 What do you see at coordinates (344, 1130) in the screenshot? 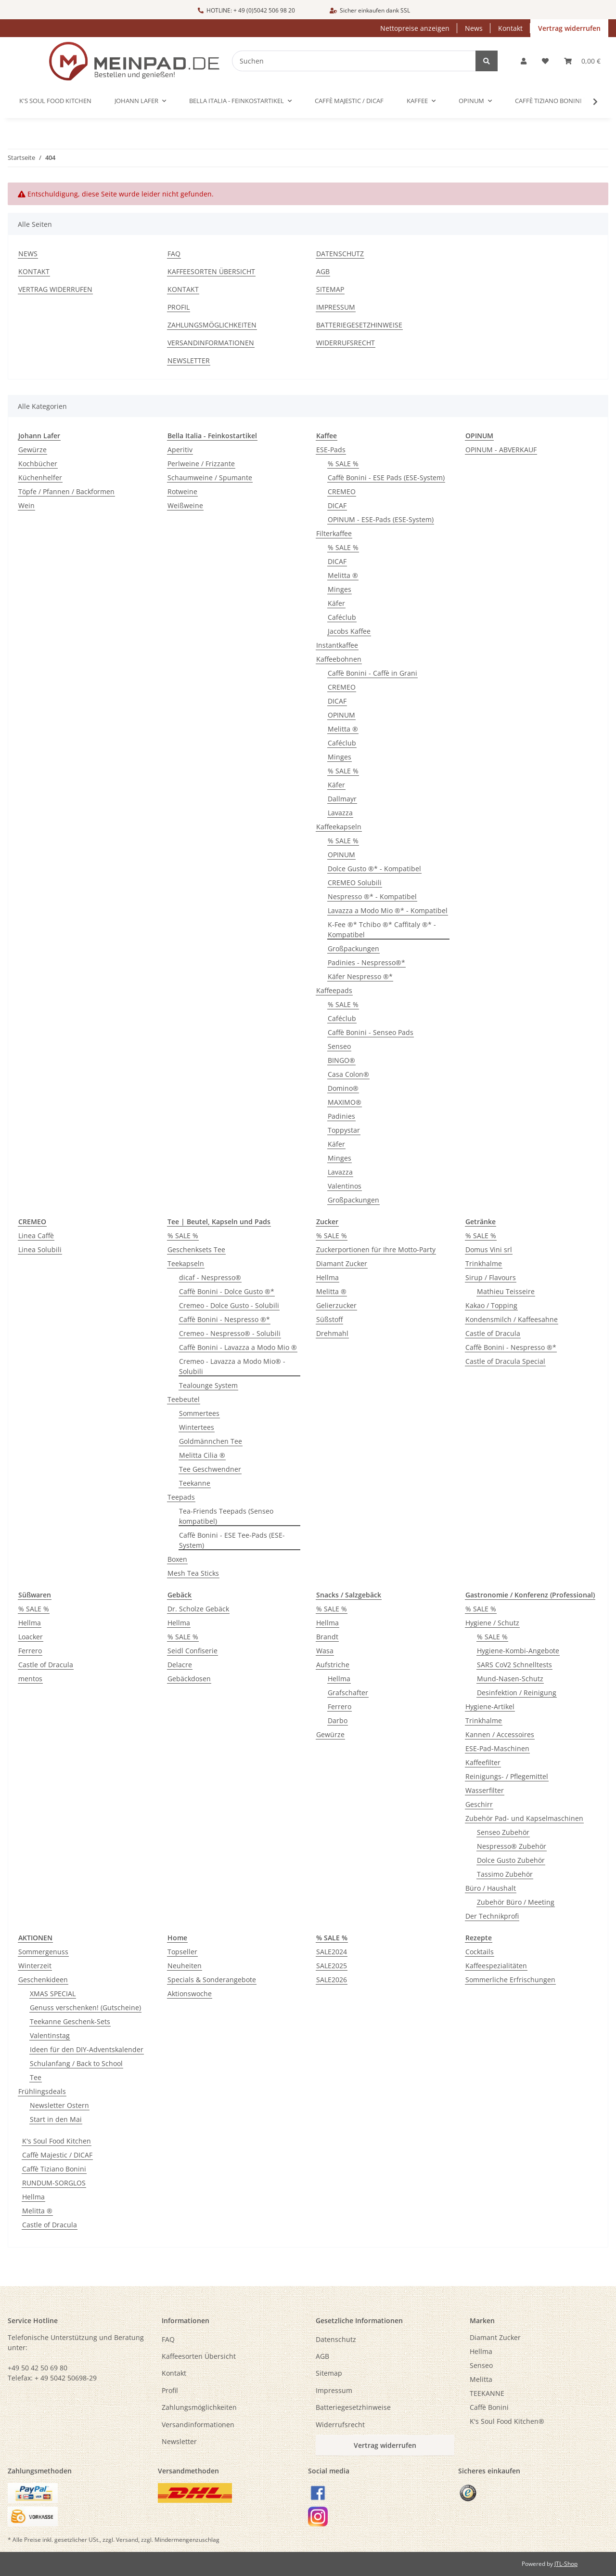
I see `Toppystar` at bounding box center [344, 1130].